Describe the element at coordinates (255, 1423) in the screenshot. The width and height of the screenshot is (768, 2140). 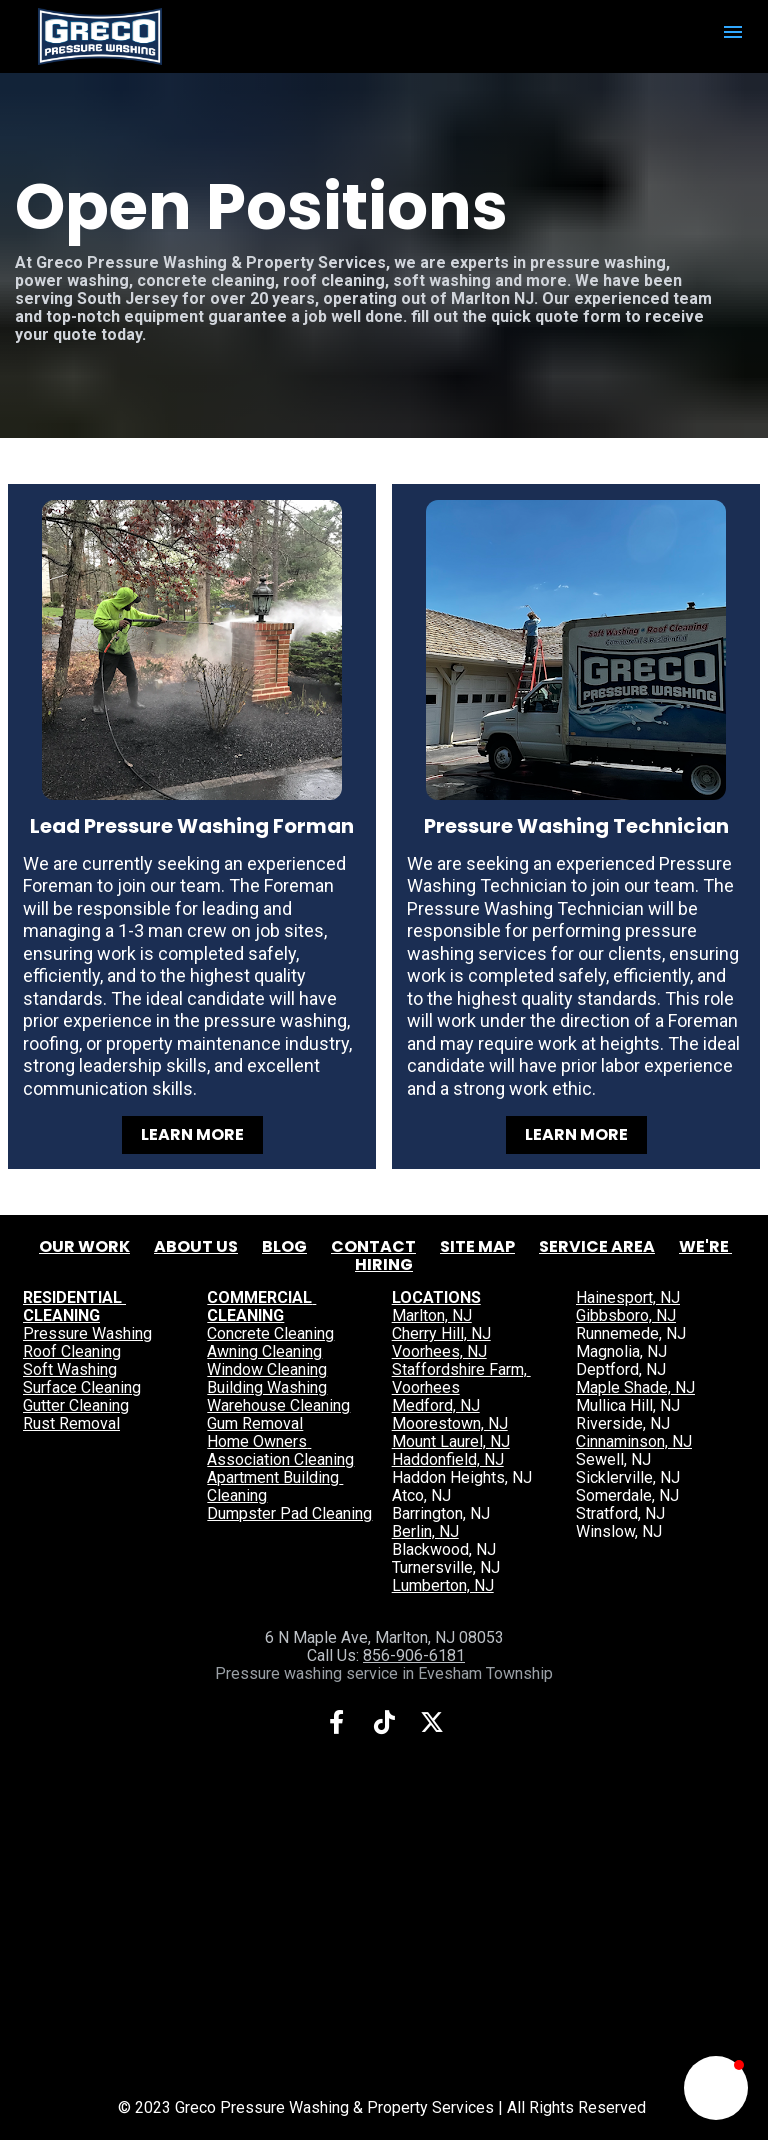
I see `Gum Removal` at that location.